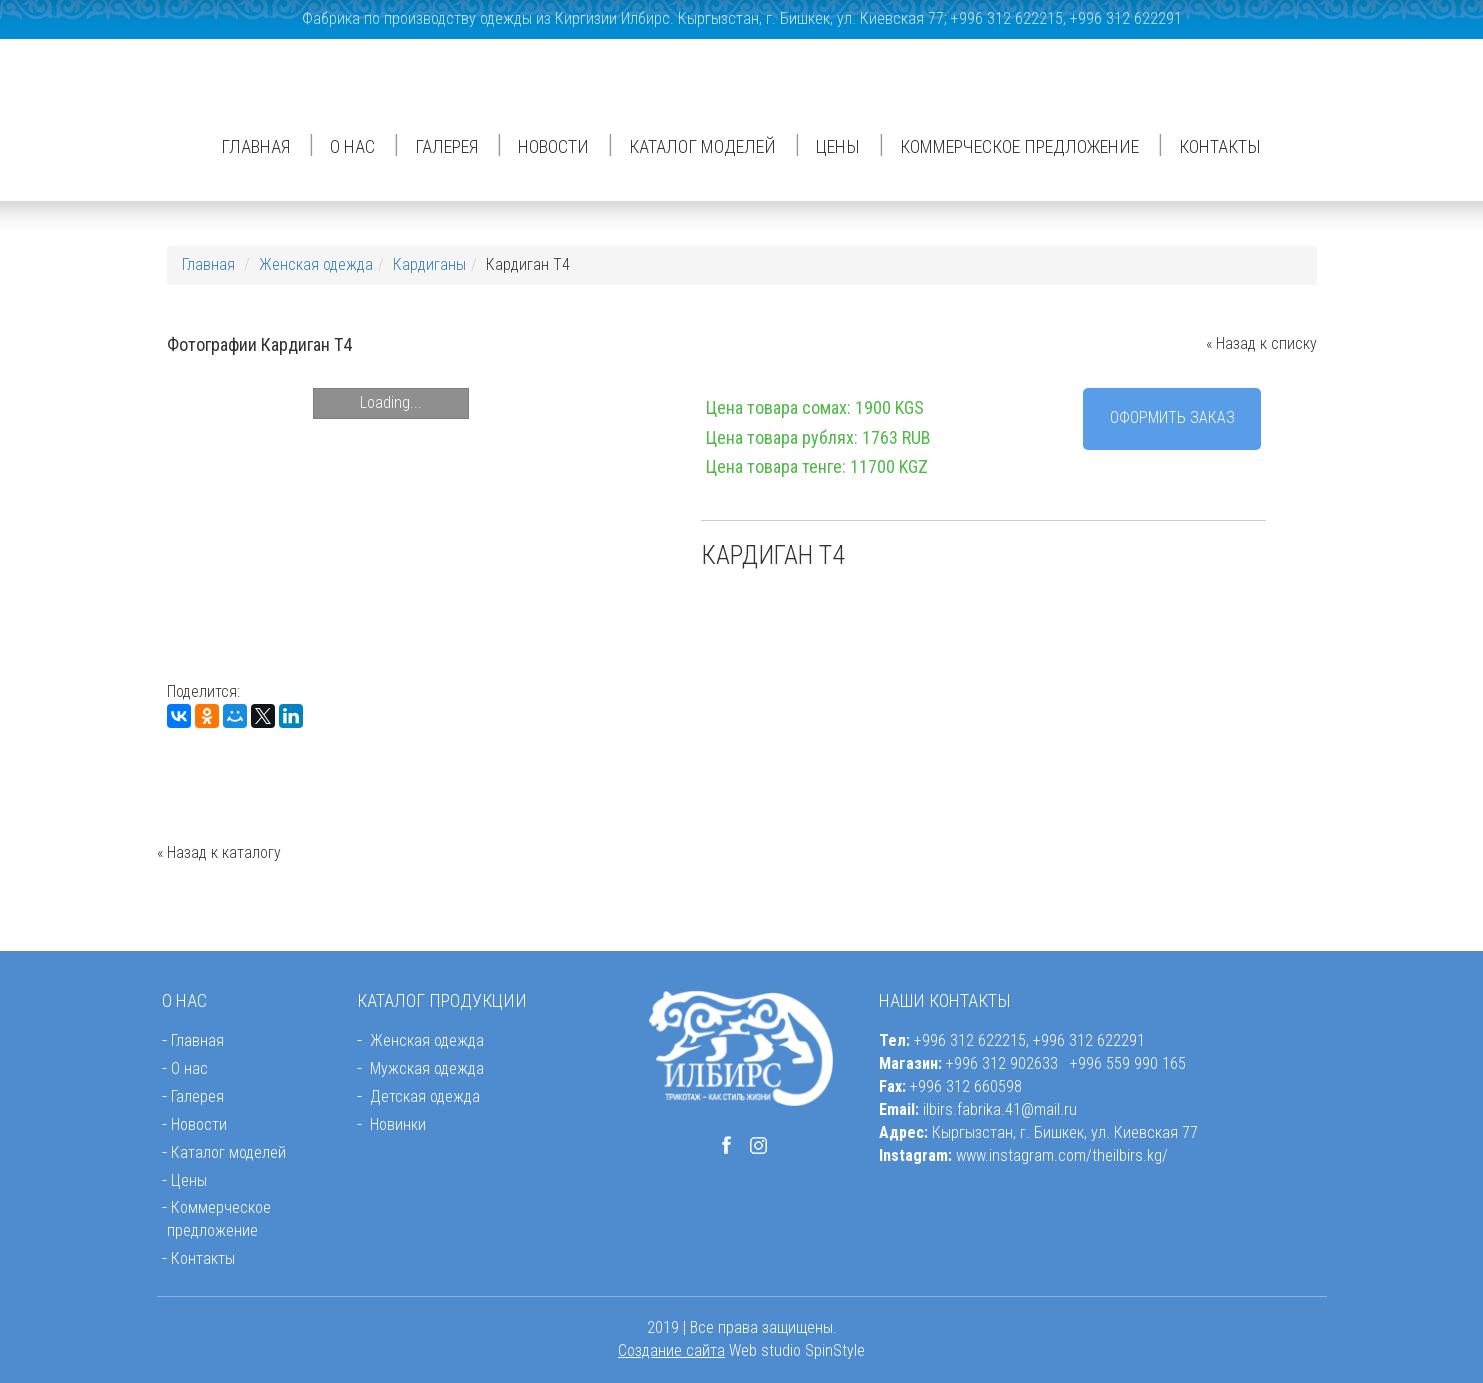 This screenshot has height=1383, width=1483. I want to click on Цены, so click(838, 146).